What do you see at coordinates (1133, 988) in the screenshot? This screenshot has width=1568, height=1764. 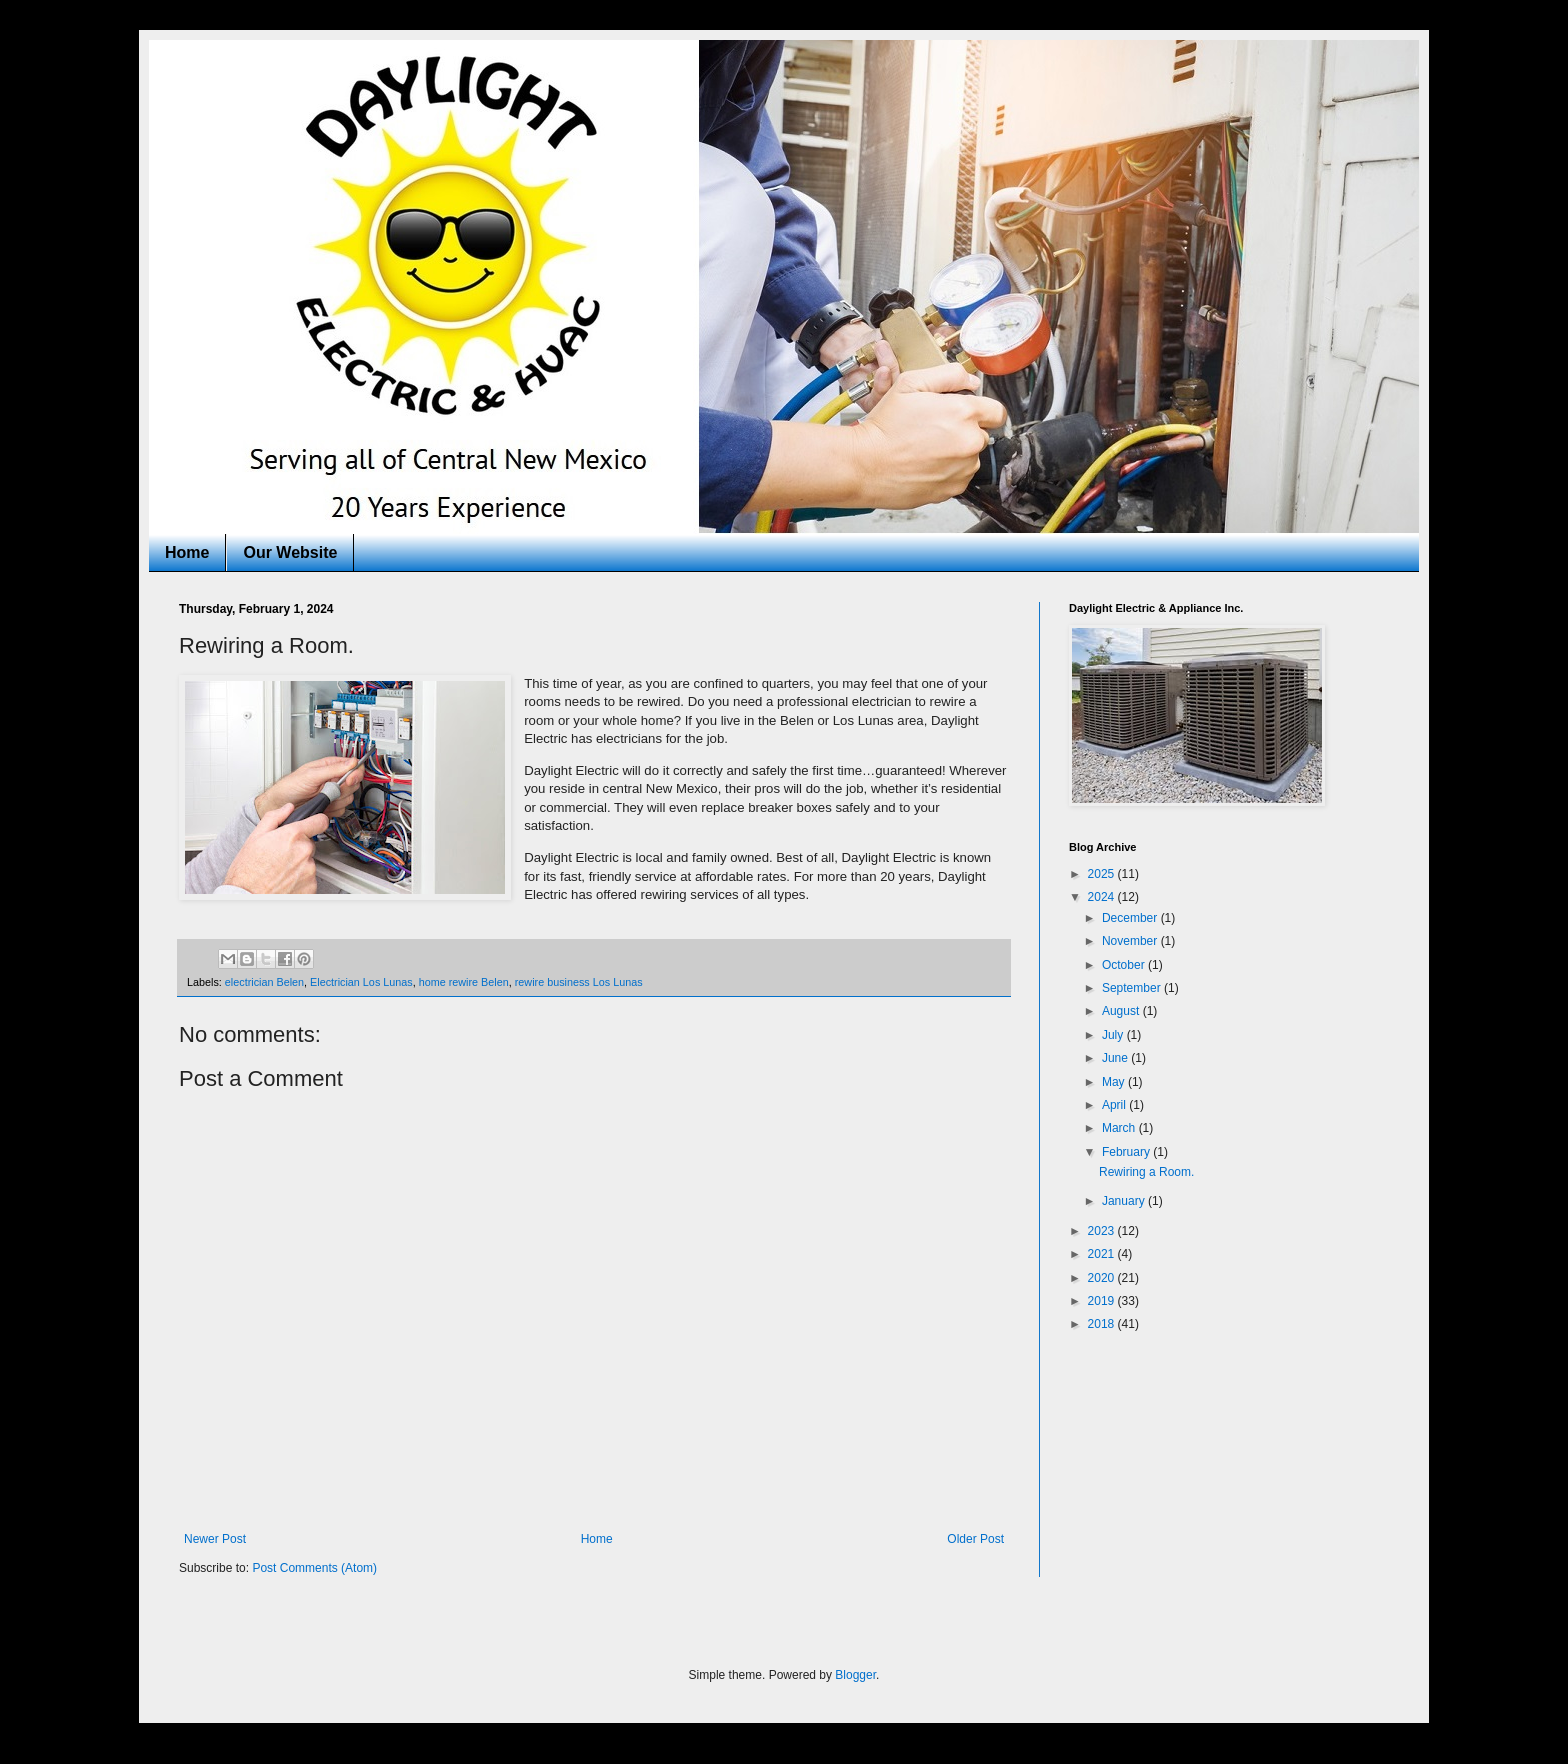 I see `September` at bounding box center [1133, 988].